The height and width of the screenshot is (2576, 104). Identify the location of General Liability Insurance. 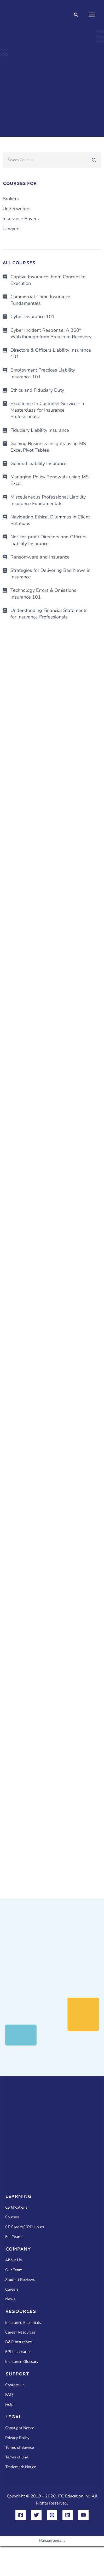
(38, 463).